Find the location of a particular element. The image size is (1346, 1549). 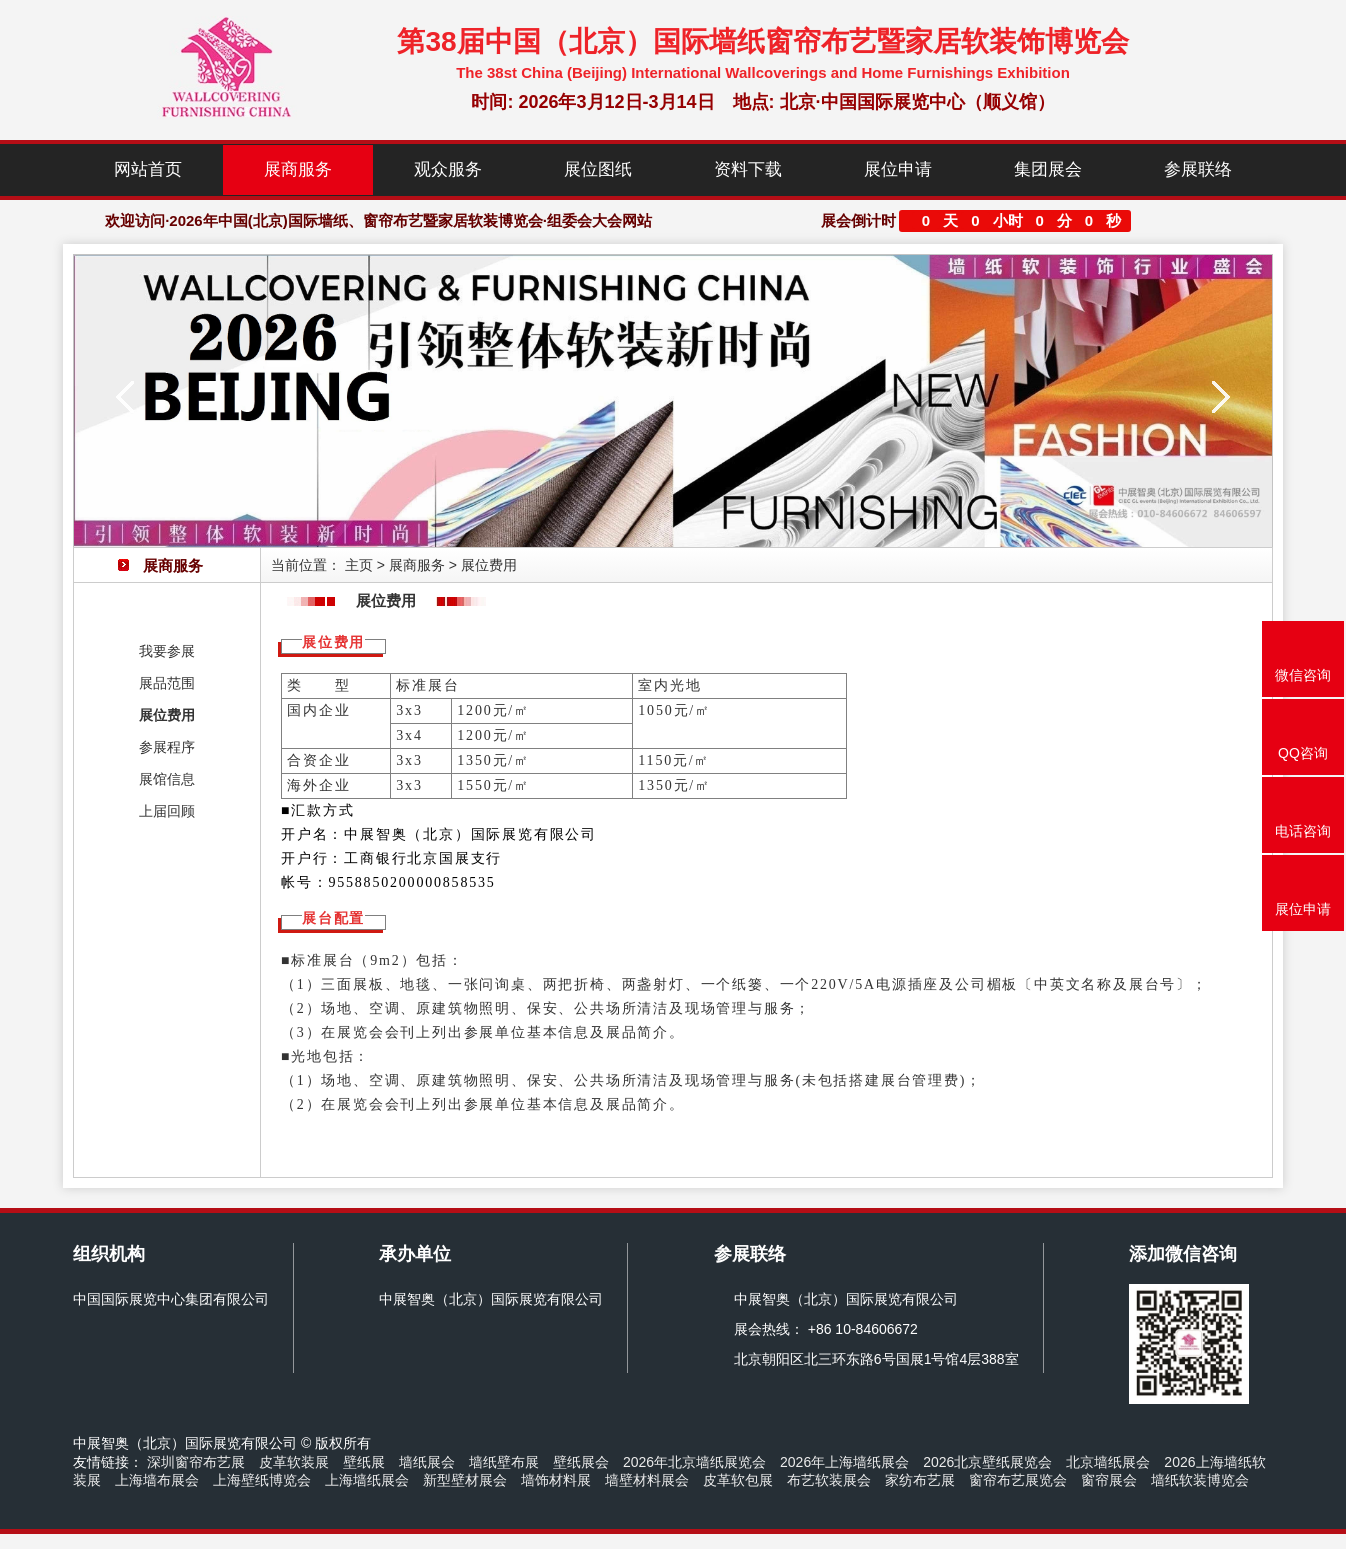

上届回顾 is located at coordinates (167, 811).